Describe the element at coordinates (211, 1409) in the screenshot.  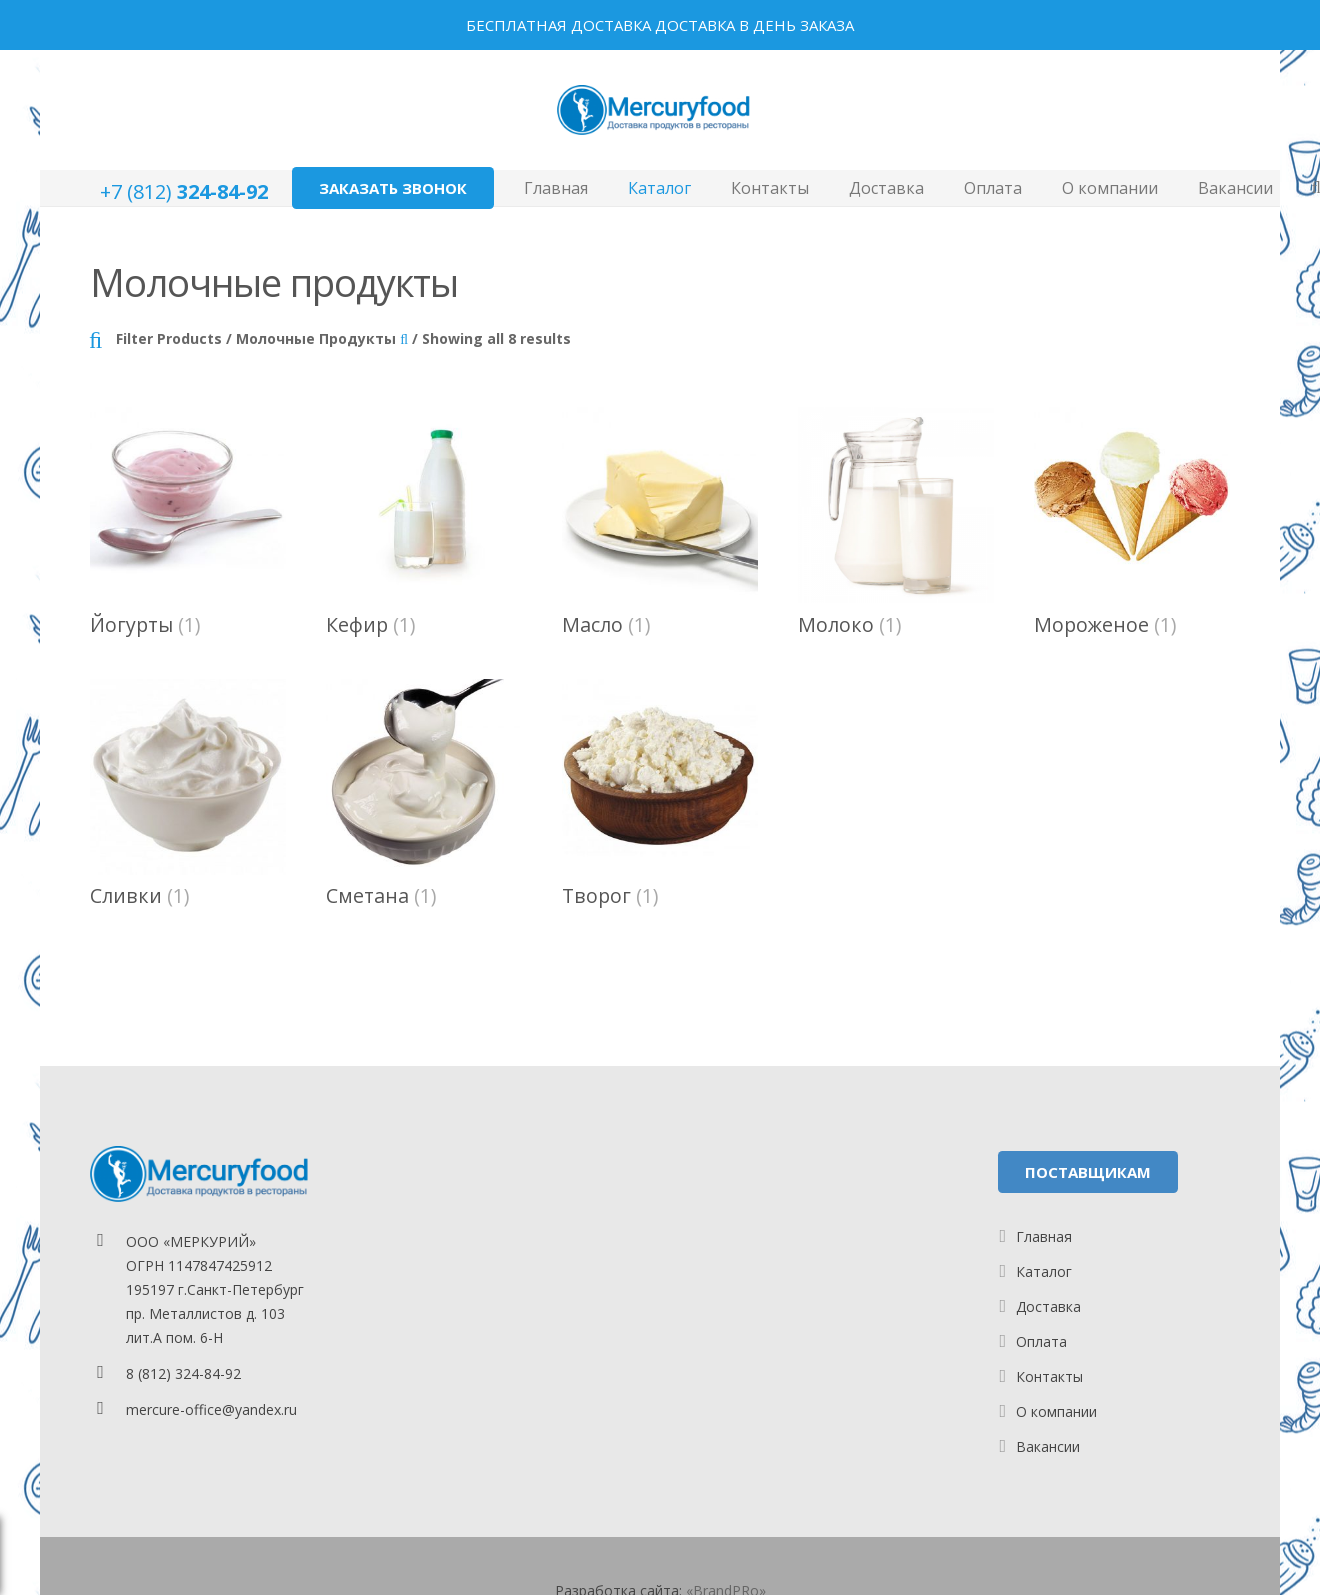
I see `mercure-office@yandex.ru` at that location.